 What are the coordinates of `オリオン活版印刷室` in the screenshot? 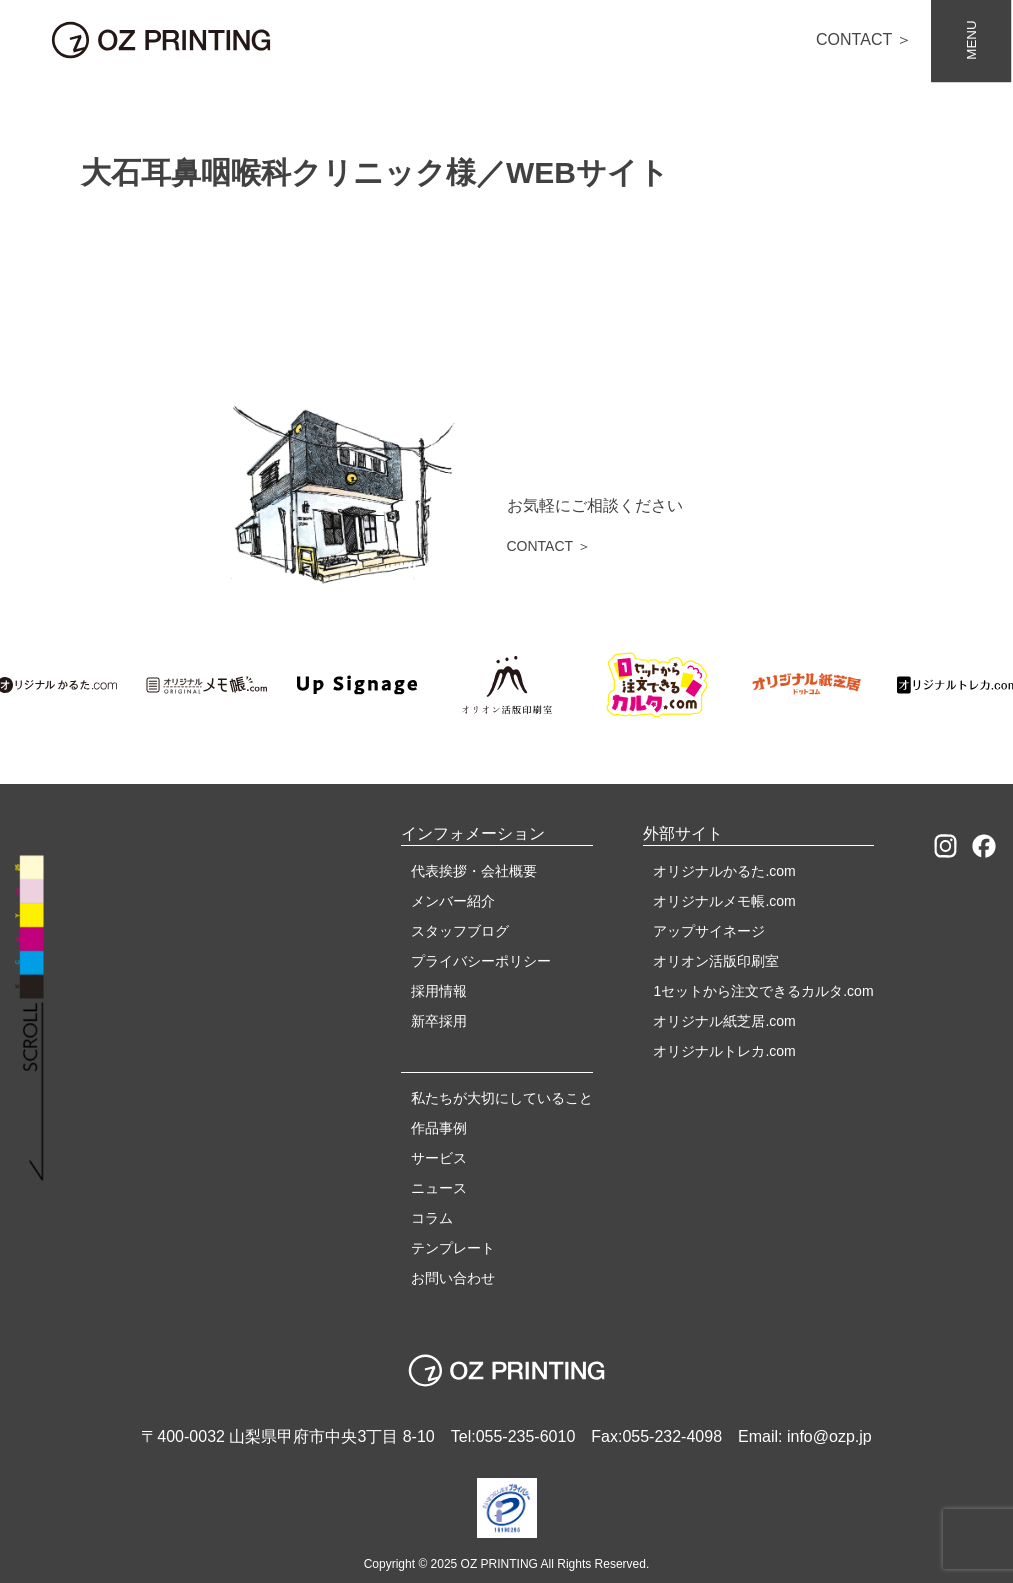 It's located at (716, 961).